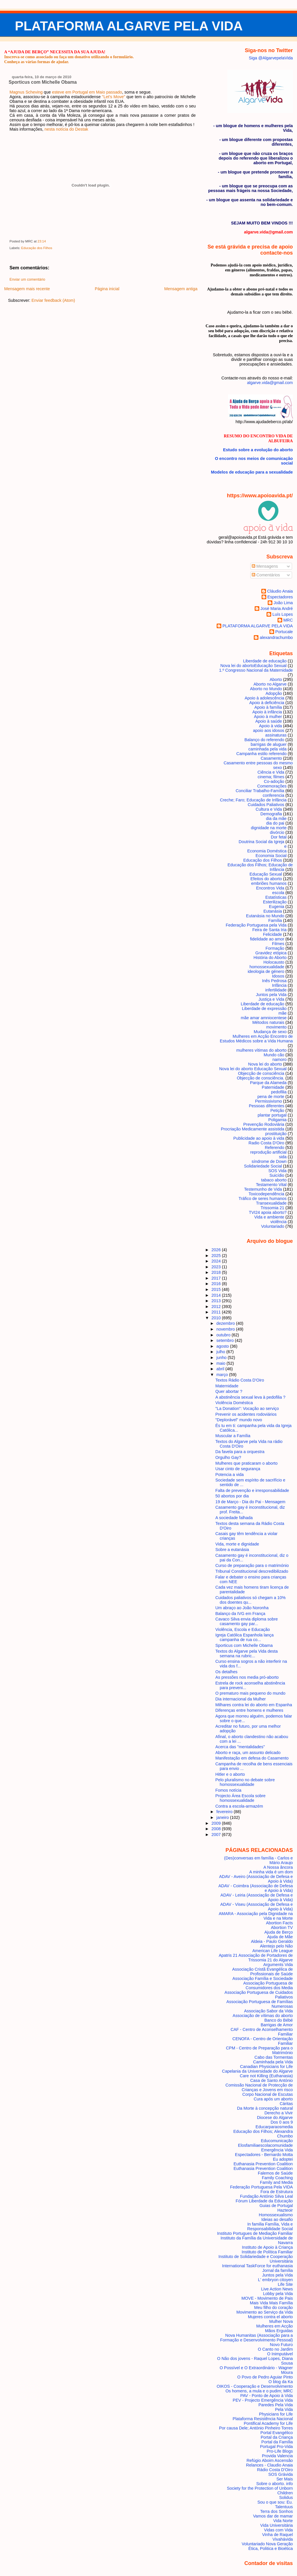 The width and height of the screenshot is (297, 2576). What do you see at coordinates (270, 2316) in the screenshot?
I see `Mujeres contra el aborto` at bounding box center [270, 2316].